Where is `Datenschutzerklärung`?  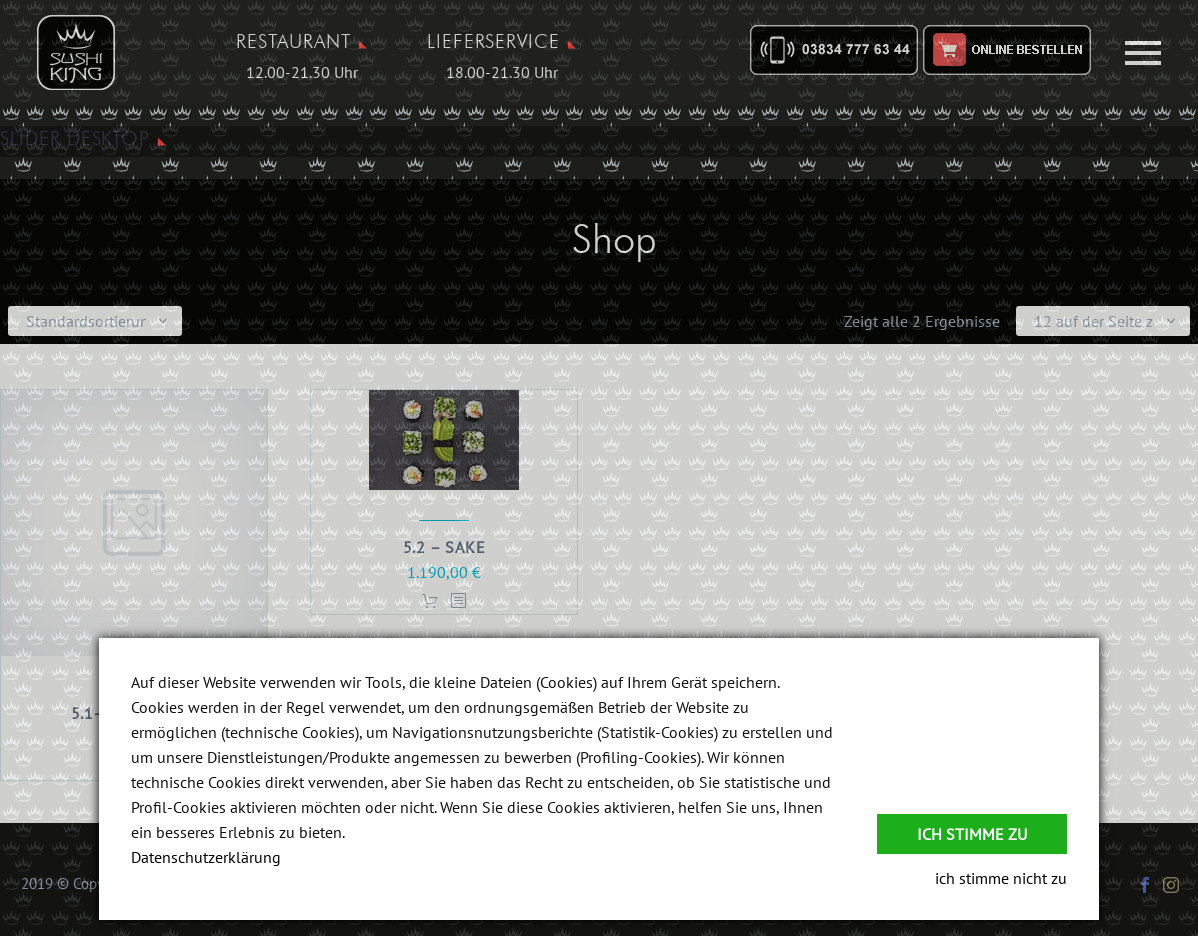 Datenschutzerklärung is located at coordinates (206, 857).